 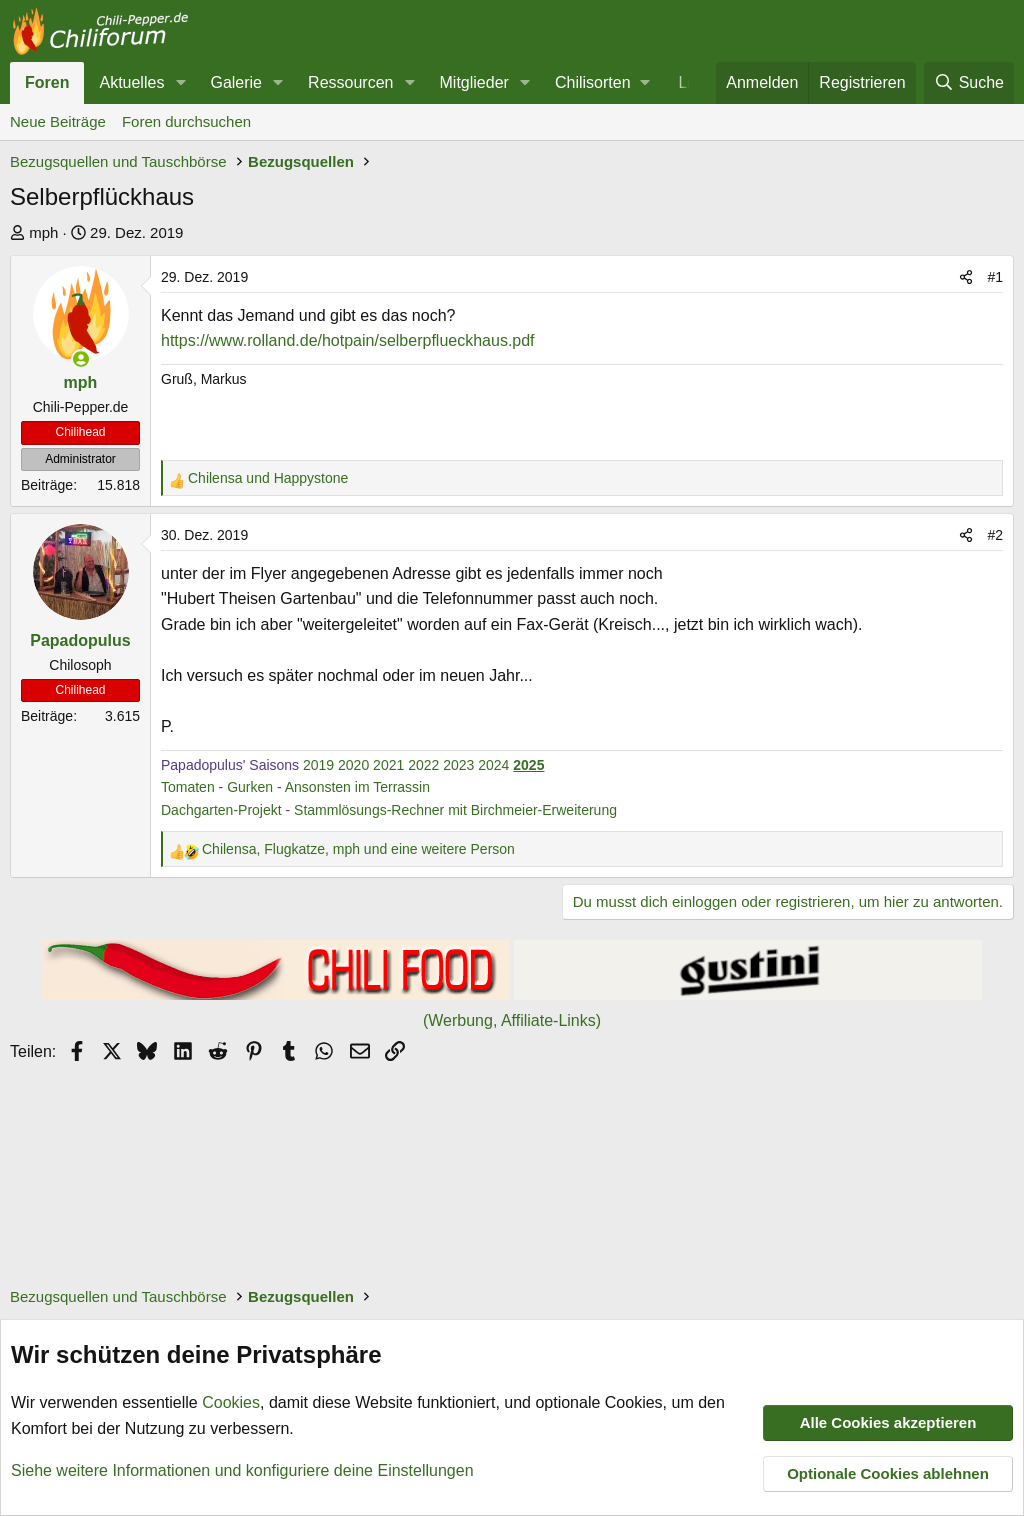 What do you see at coordinates (81, 359) in the screenshot?
I see `[Zurzeit aktiv]` at bounding box center [81, 359].